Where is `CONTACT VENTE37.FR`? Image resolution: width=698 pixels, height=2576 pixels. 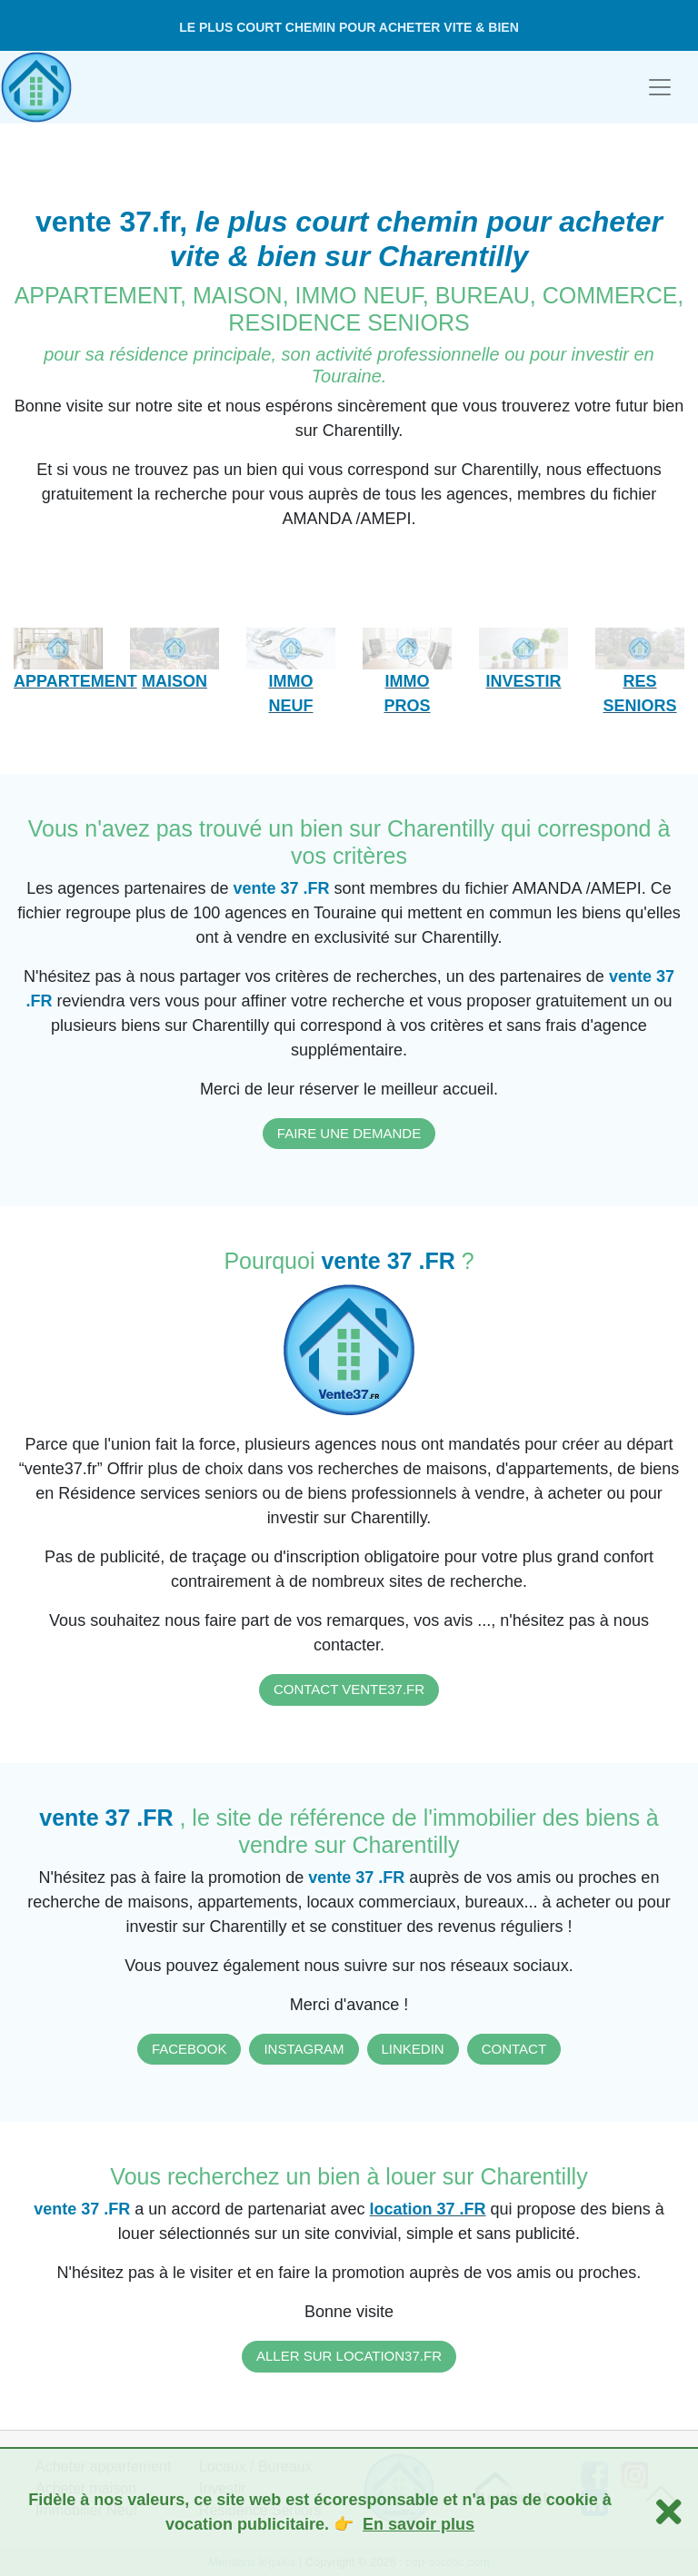 CONTACT VENTE37.FR is located at coordinates (349, 1689).